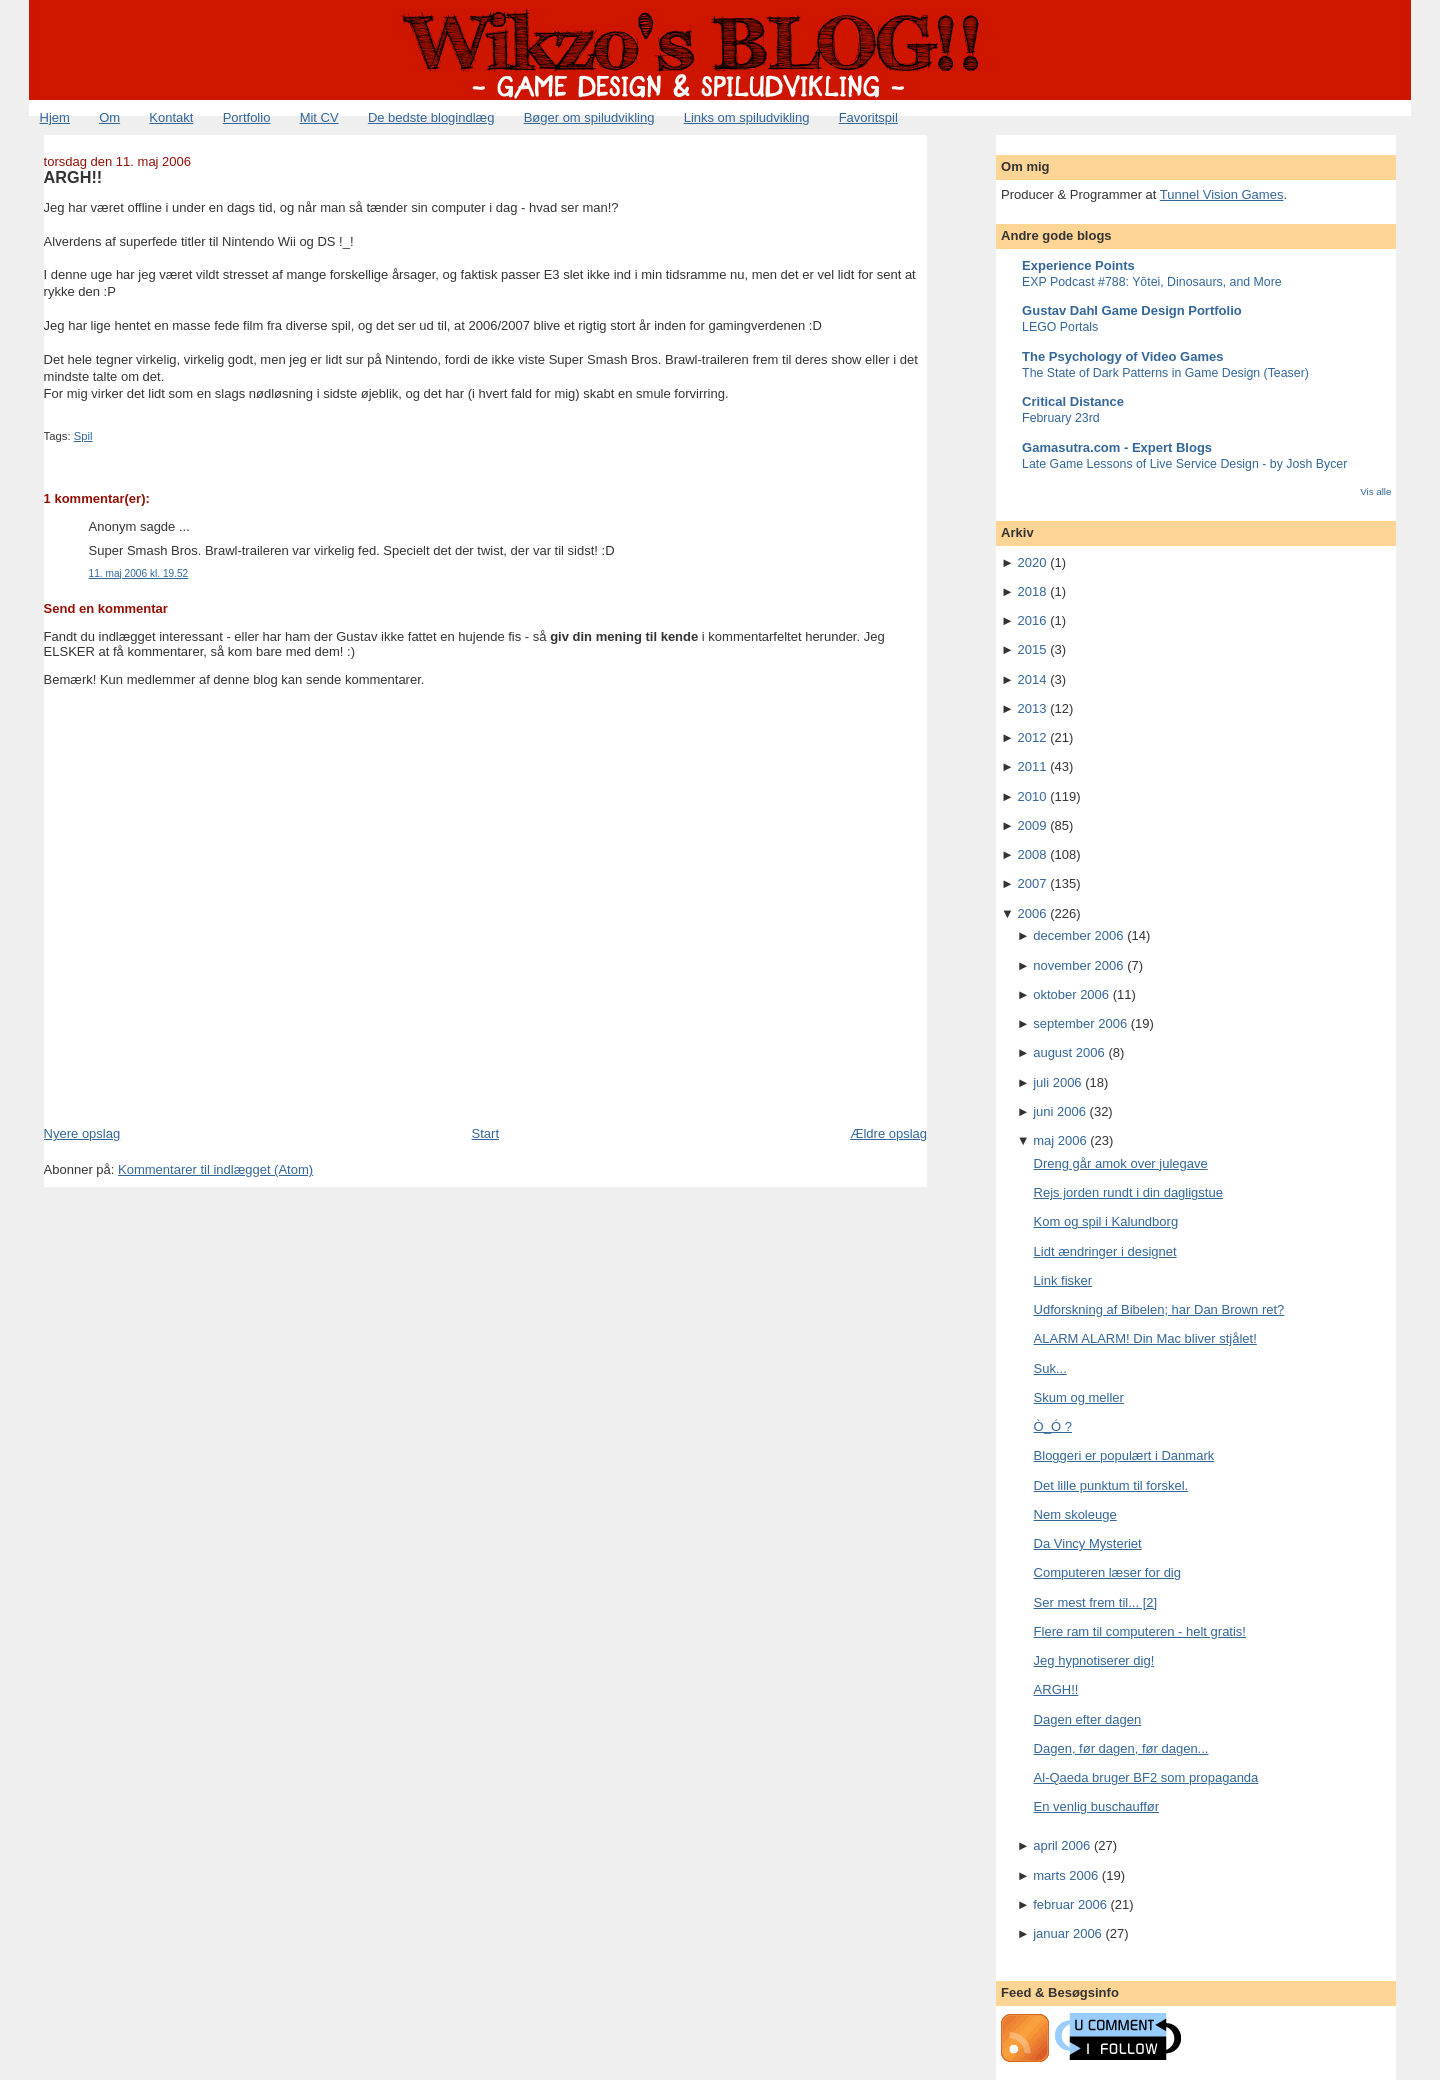 The image size is (1440, 2080). I want to click on 2007, so click(1032, 883).